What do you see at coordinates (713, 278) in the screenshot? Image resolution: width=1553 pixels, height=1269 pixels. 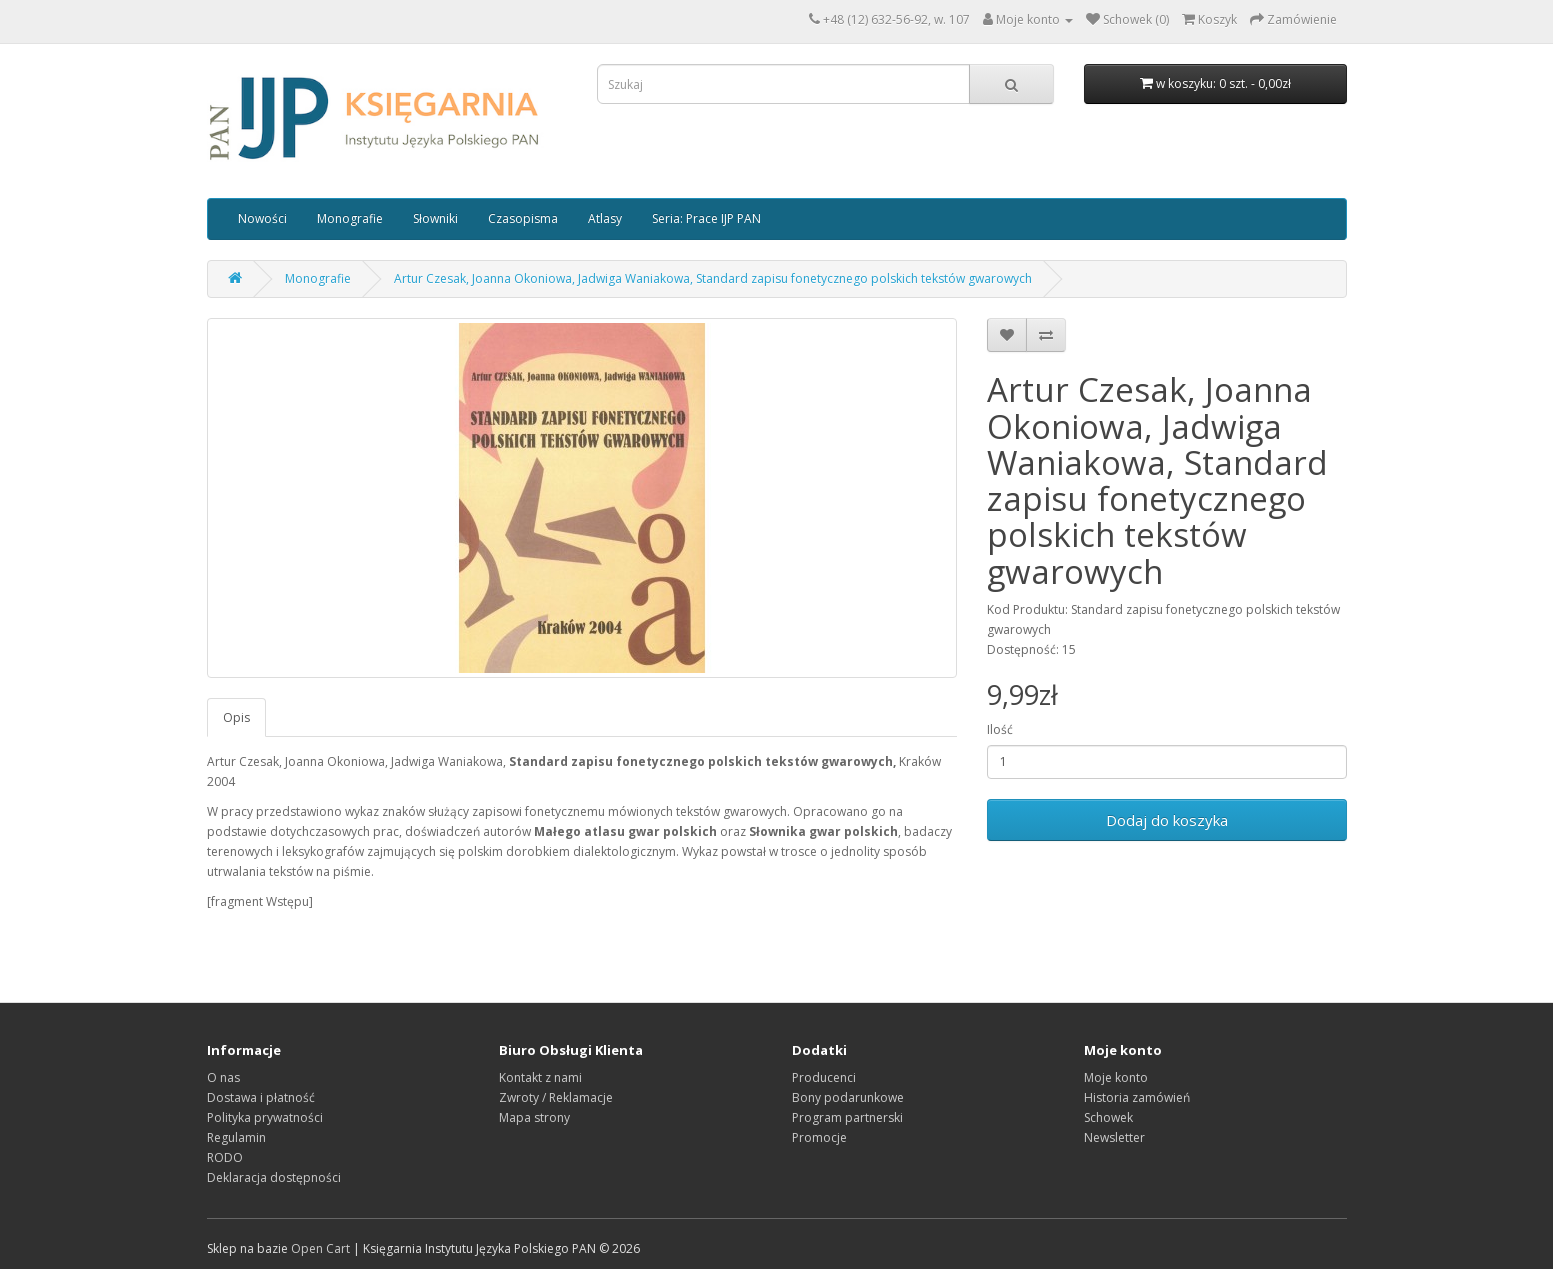 I see `Artur Czesak, Joanna Okoniowa, Jadwiga Waniakowa, Standard zapisu fonetycznego polskich tekstów gwarowych` at bounding box center [713, 278].